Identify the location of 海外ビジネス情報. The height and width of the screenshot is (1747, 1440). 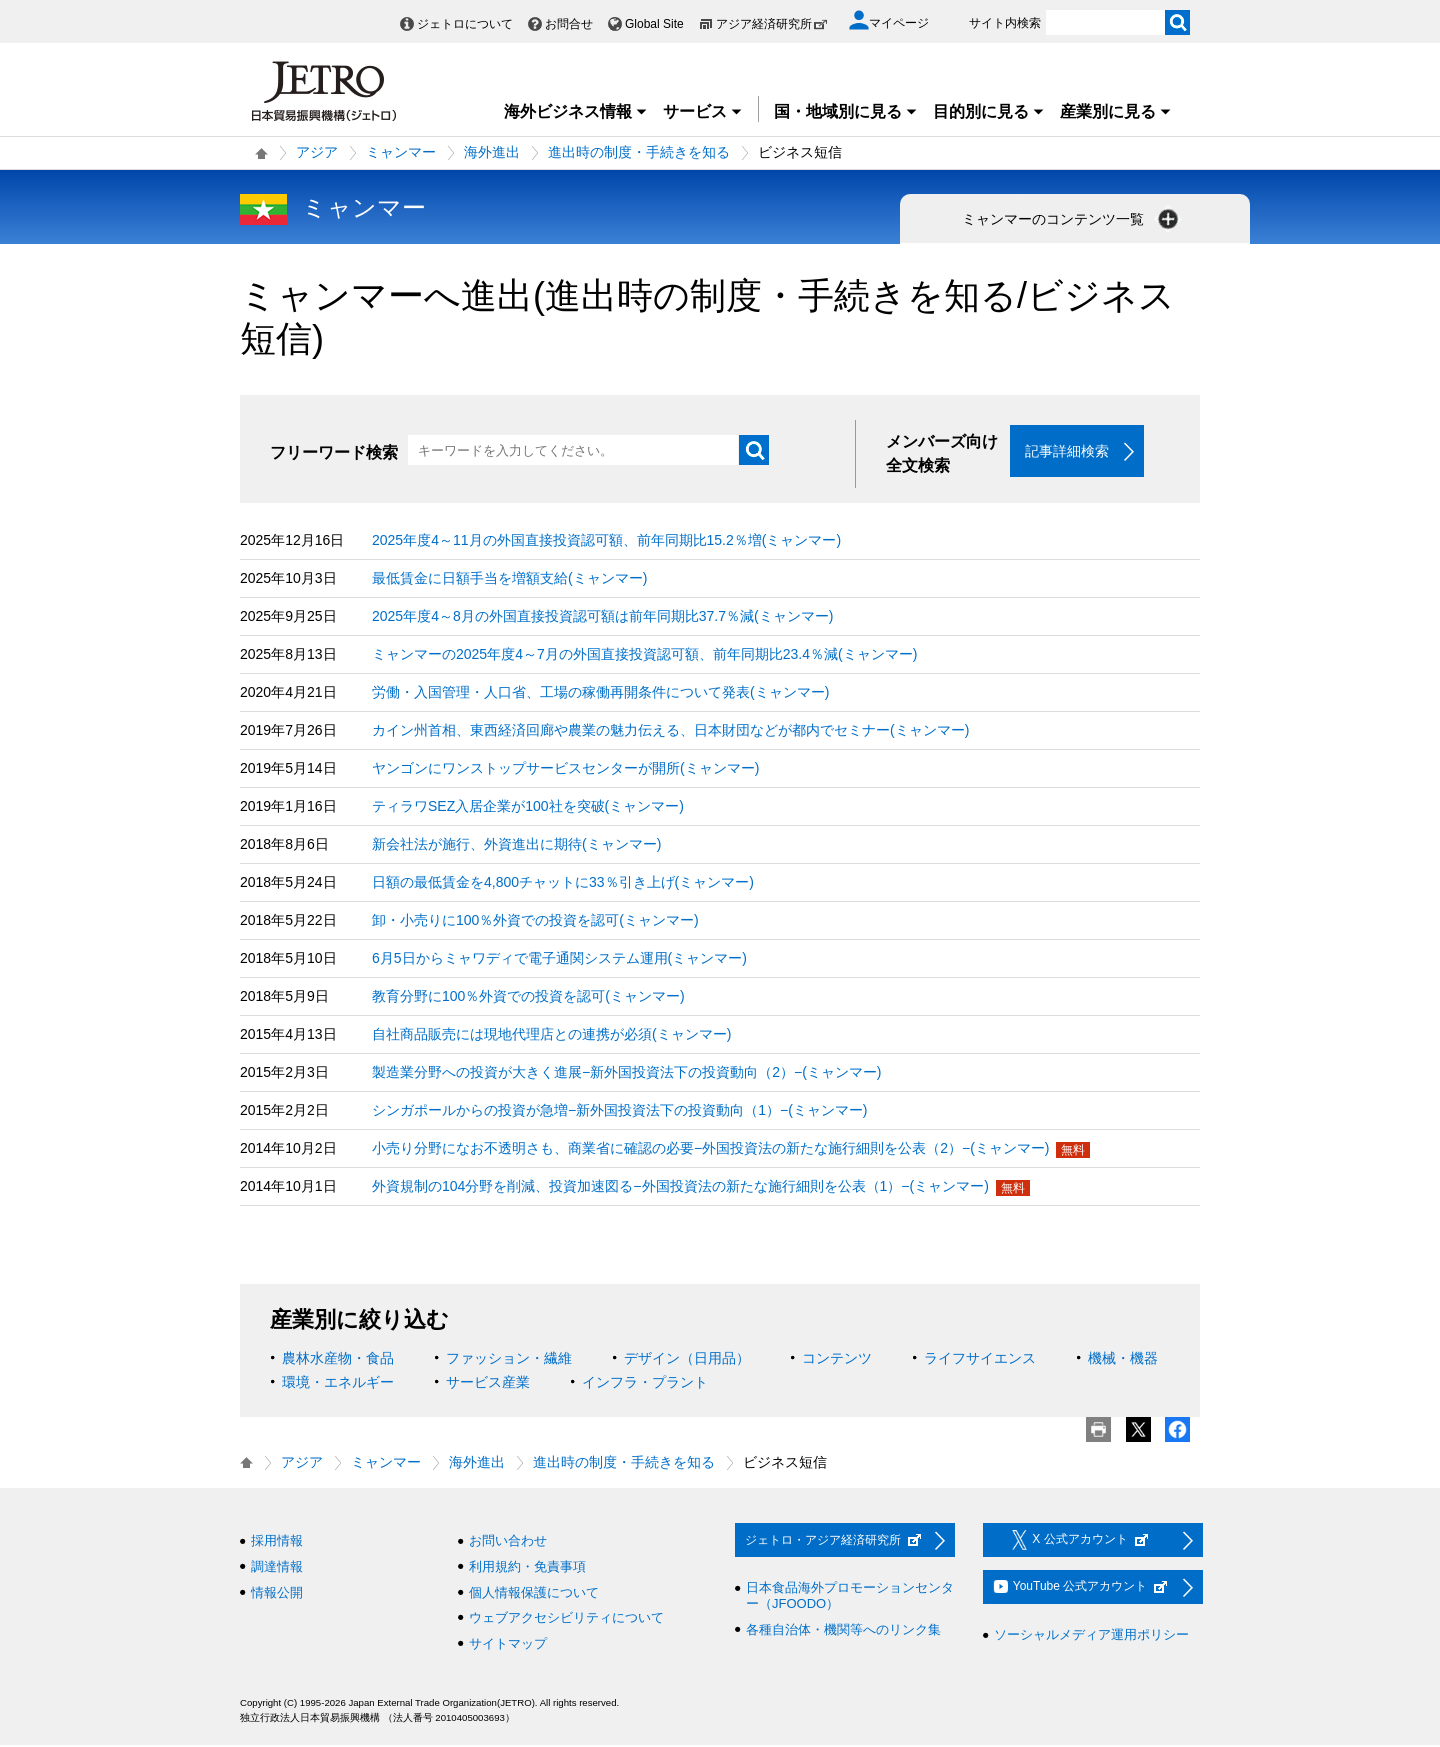
(576, 111).